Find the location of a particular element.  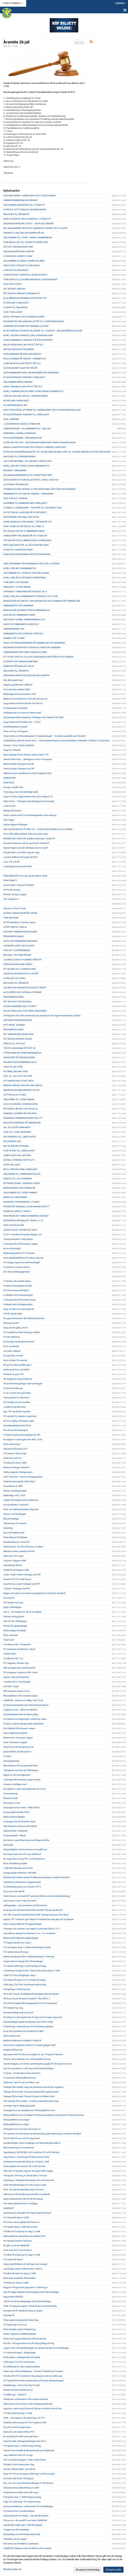

ÅTTONDELSFINAL I SVENSKA CUPEN! is located at coordinates (21, 1183).